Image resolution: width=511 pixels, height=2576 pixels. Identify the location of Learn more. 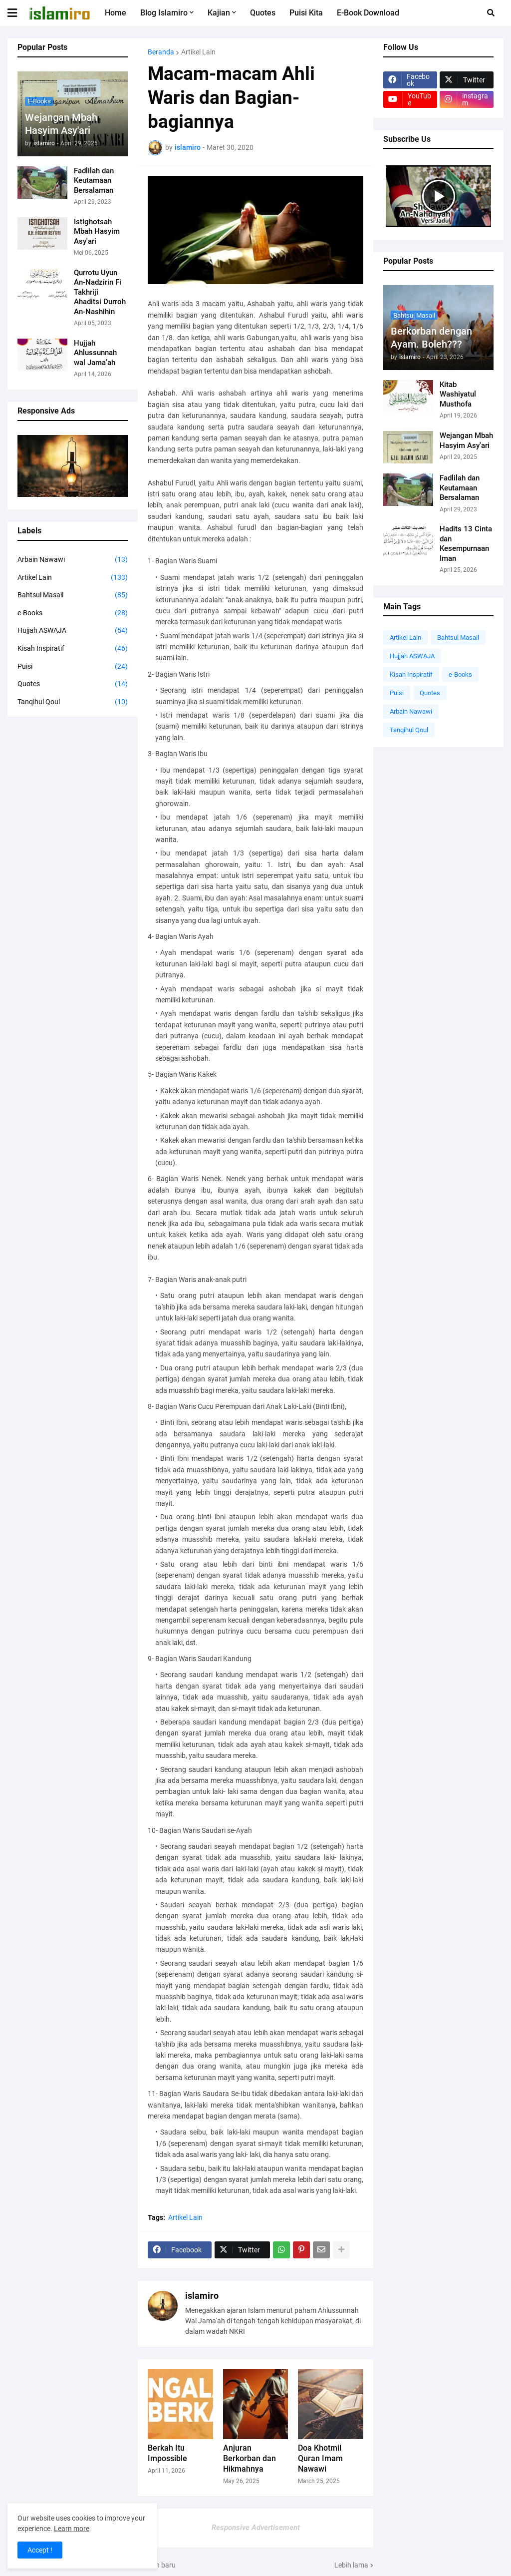
(71, 2529).